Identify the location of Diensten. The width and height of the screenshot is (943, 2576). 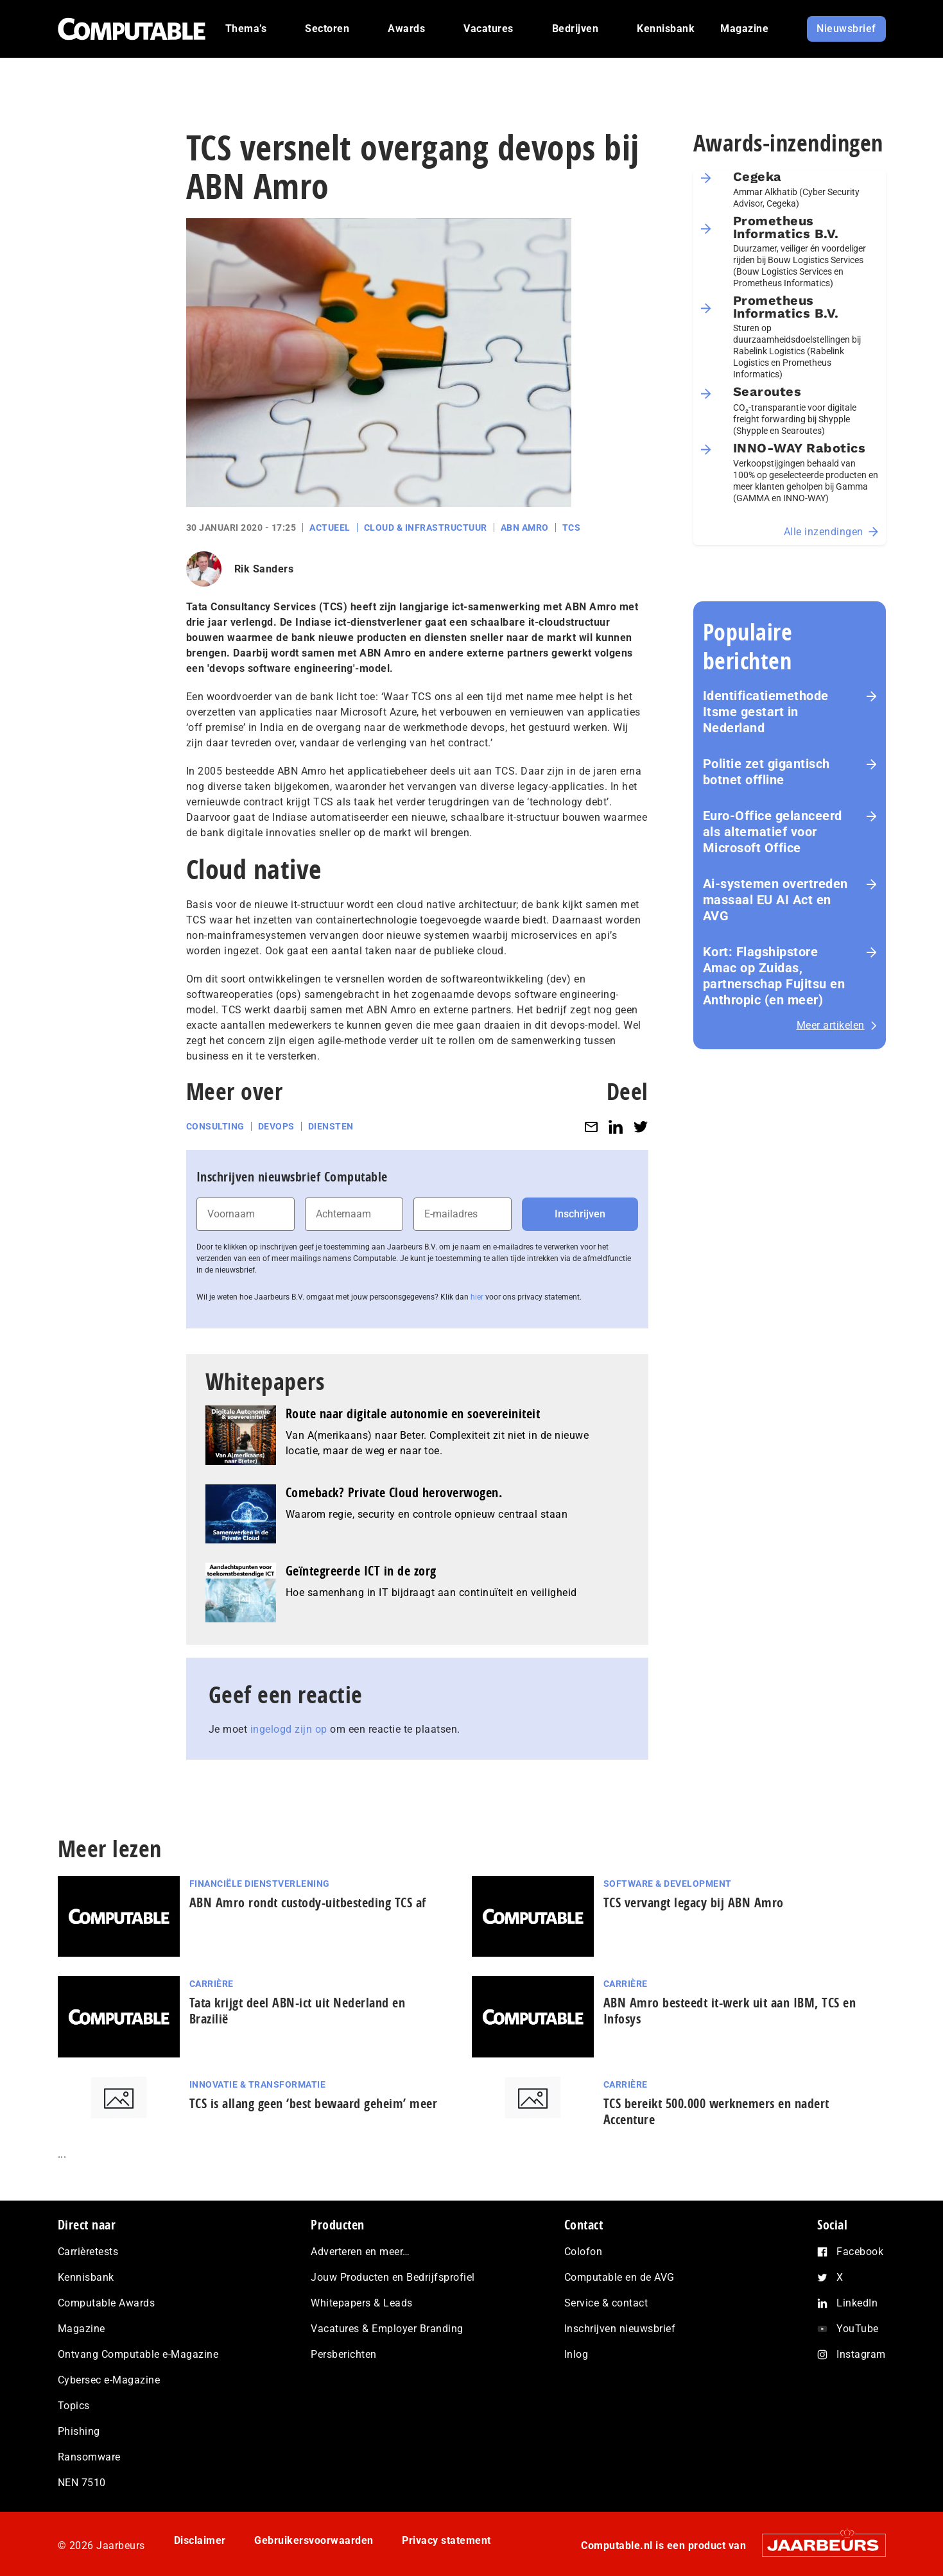
(331, 1126).